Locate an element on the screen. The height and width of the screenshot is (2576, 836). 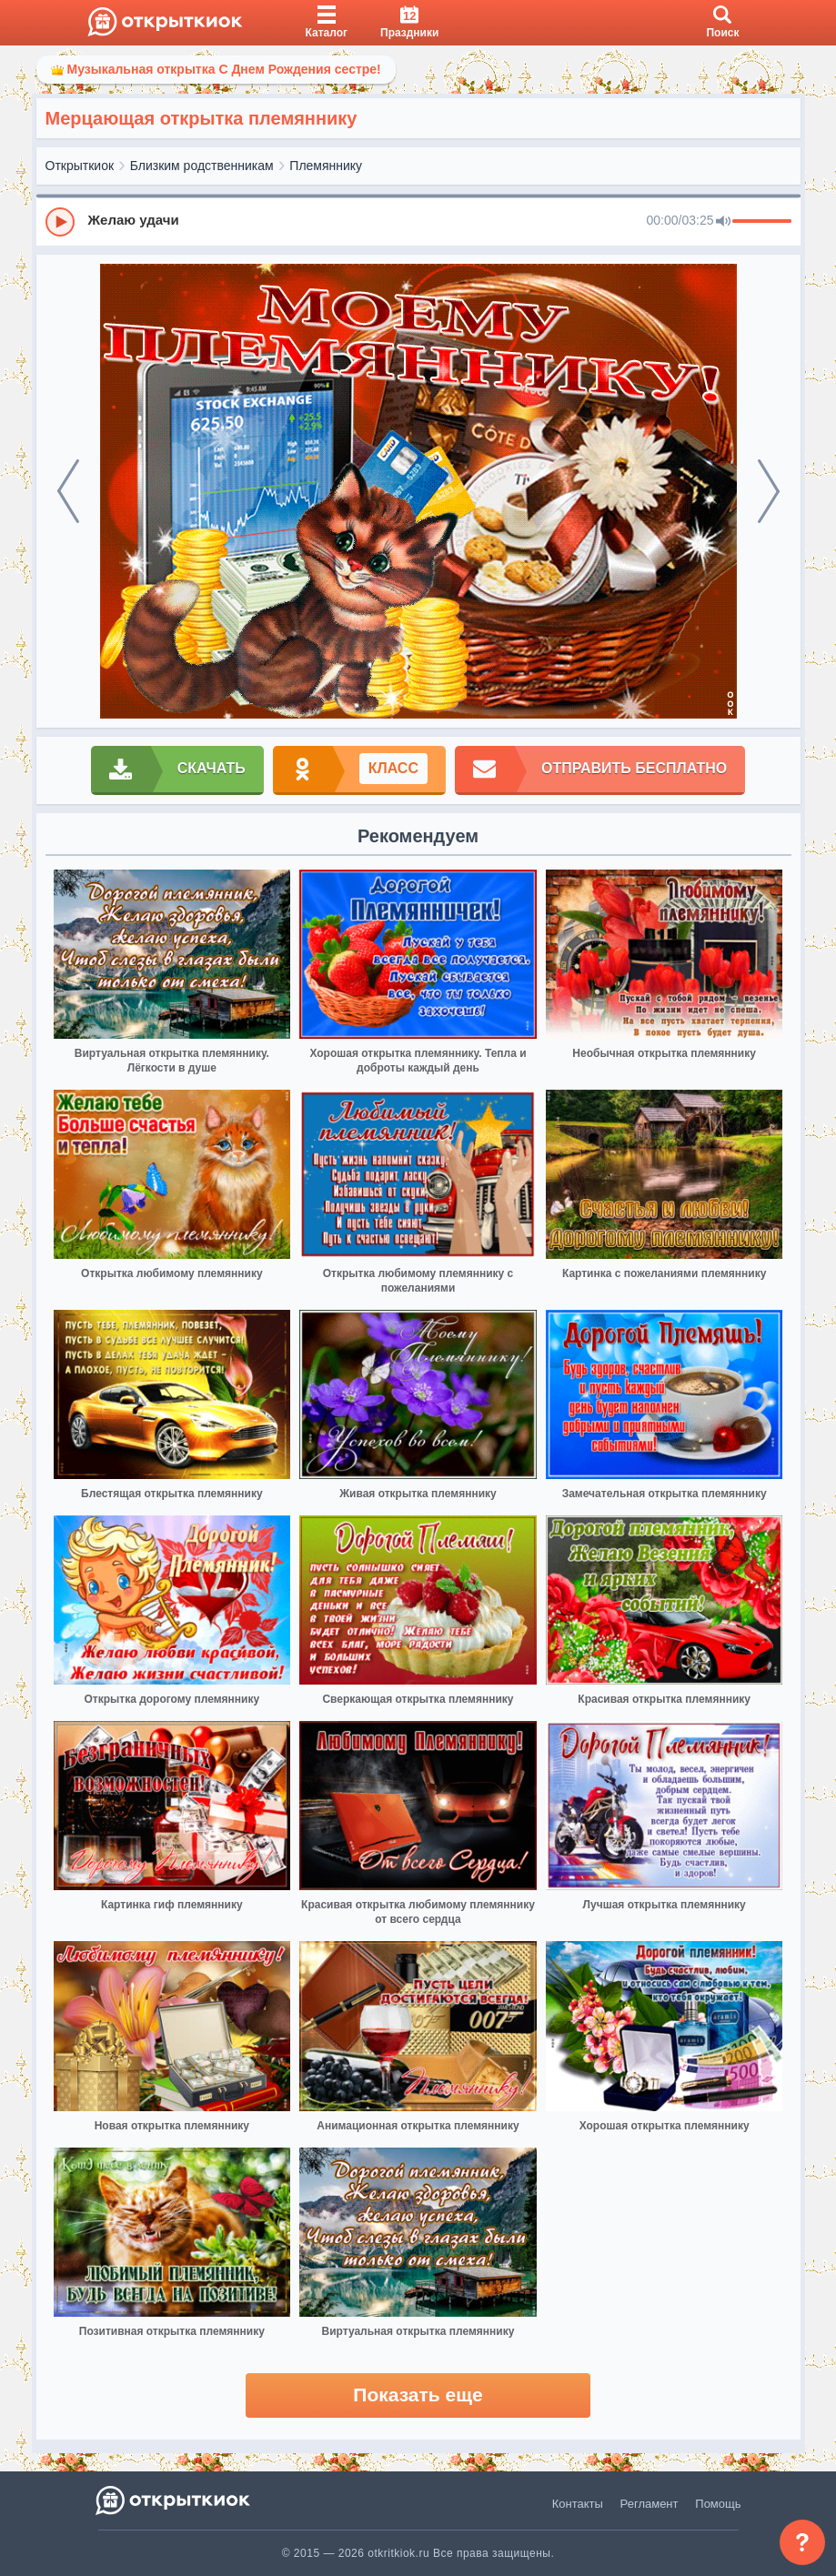
[progressbar] is located at coordinates (761, 222).